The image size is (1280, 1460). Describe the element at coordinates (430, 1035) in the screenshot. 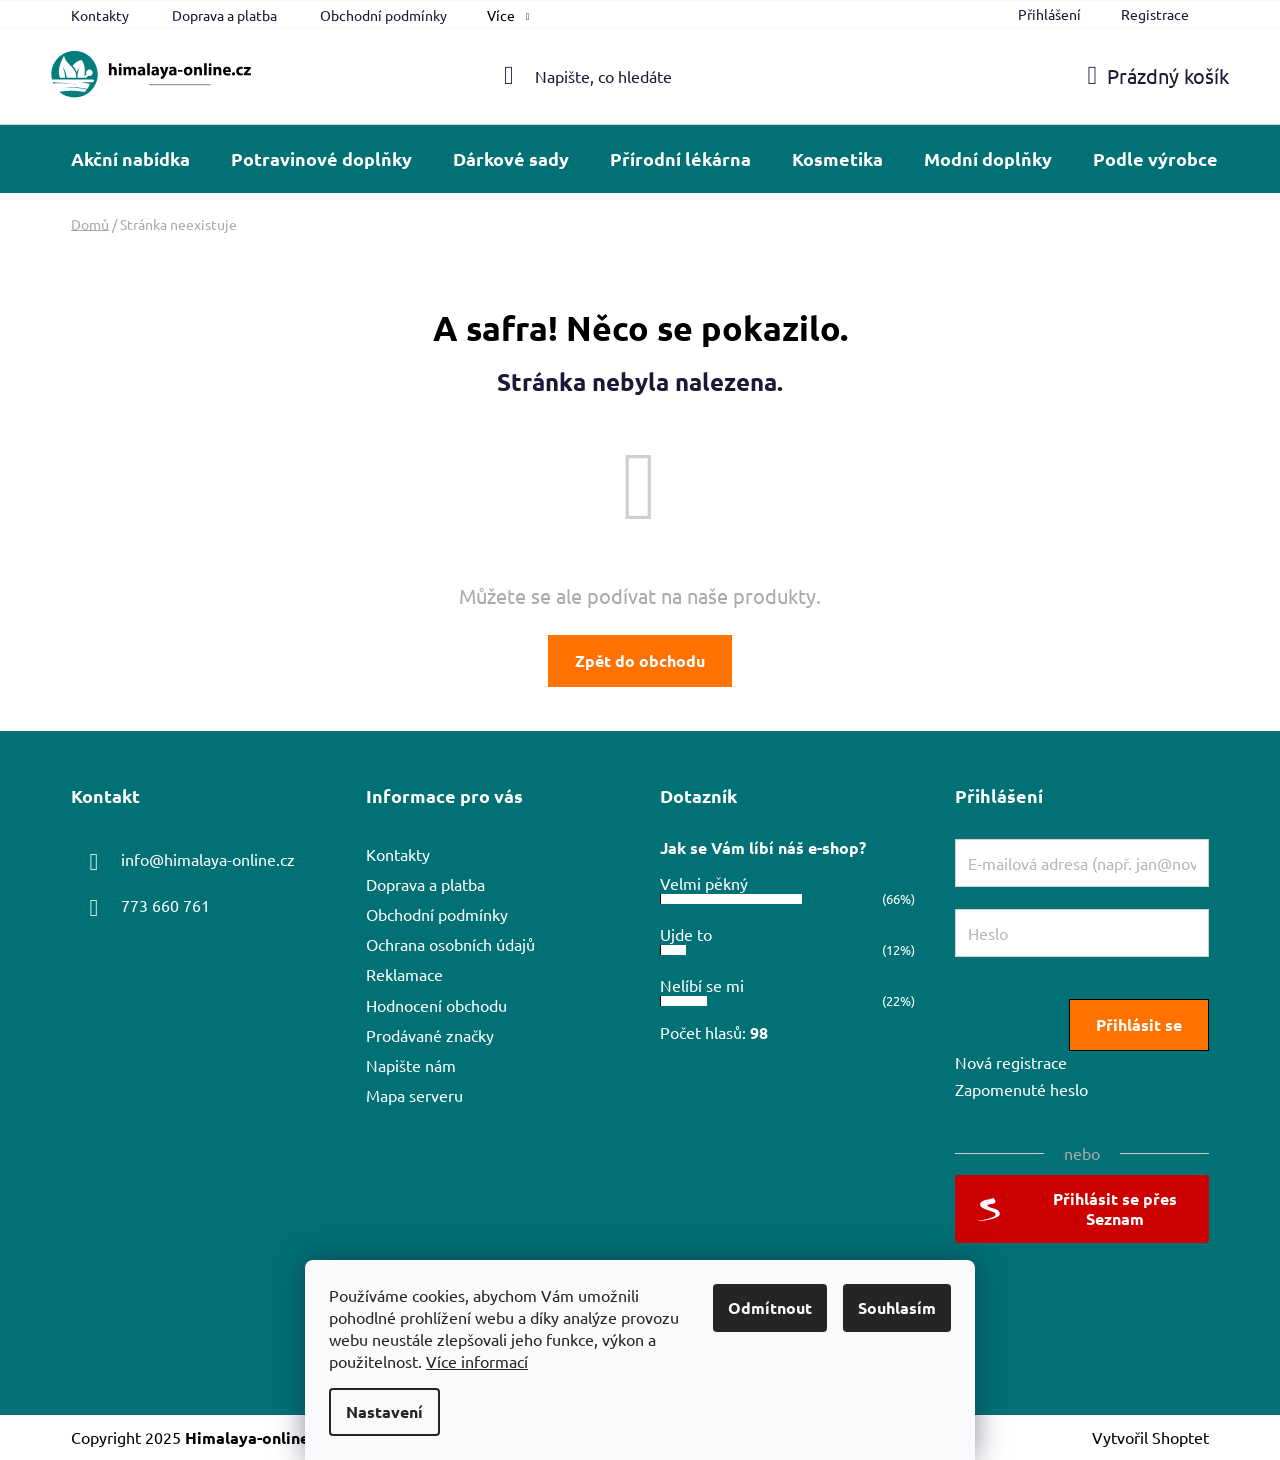

I see `Prodávané značky` at that location.